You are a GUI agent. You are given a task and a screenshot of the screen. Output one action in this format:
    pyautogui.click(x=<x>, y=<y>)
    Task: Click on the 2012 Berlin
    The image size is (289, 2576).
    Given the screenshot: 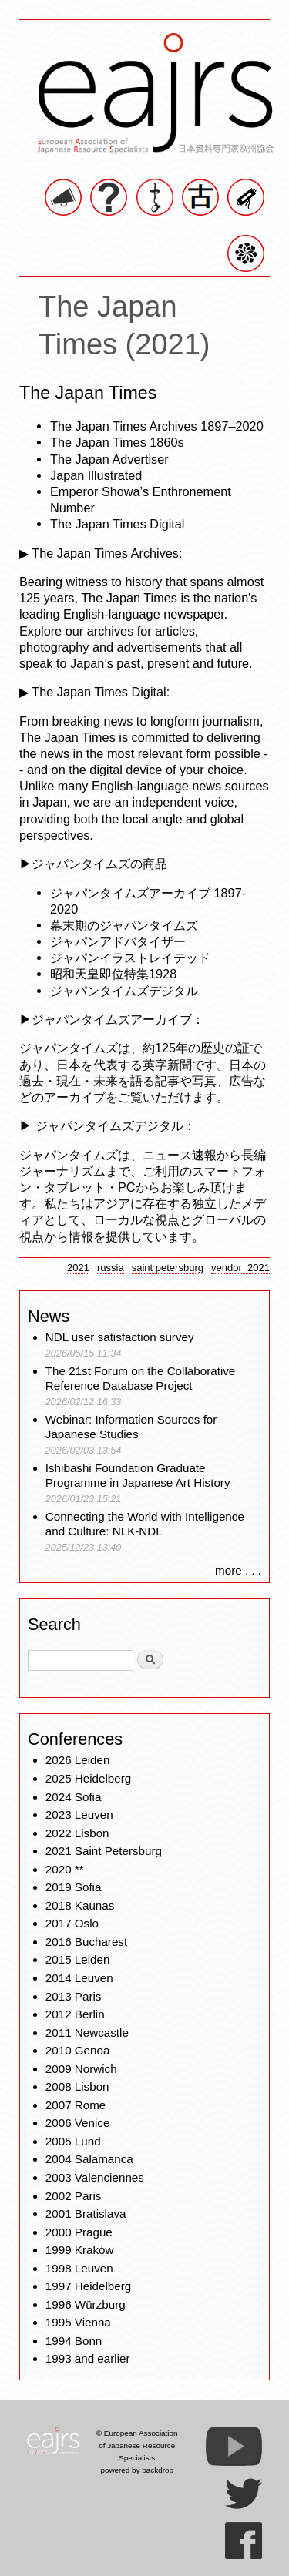 What is the action you would take?
    pyautogui.click(x=75, y=2014)
    